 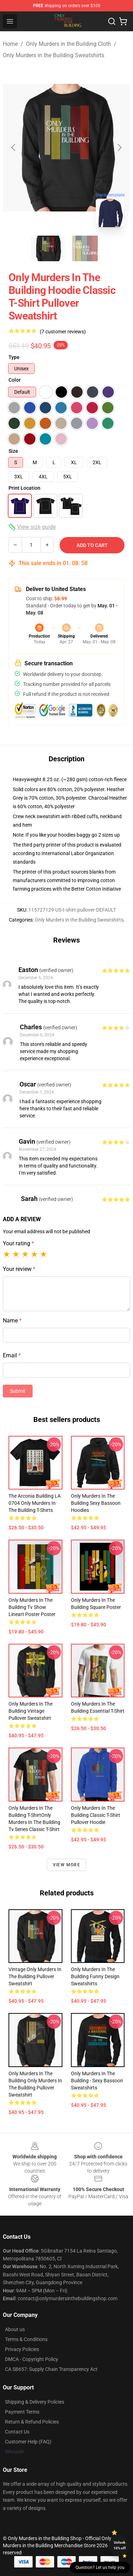 I want to click on Privacy Policies, so click(x=22, y=2349).